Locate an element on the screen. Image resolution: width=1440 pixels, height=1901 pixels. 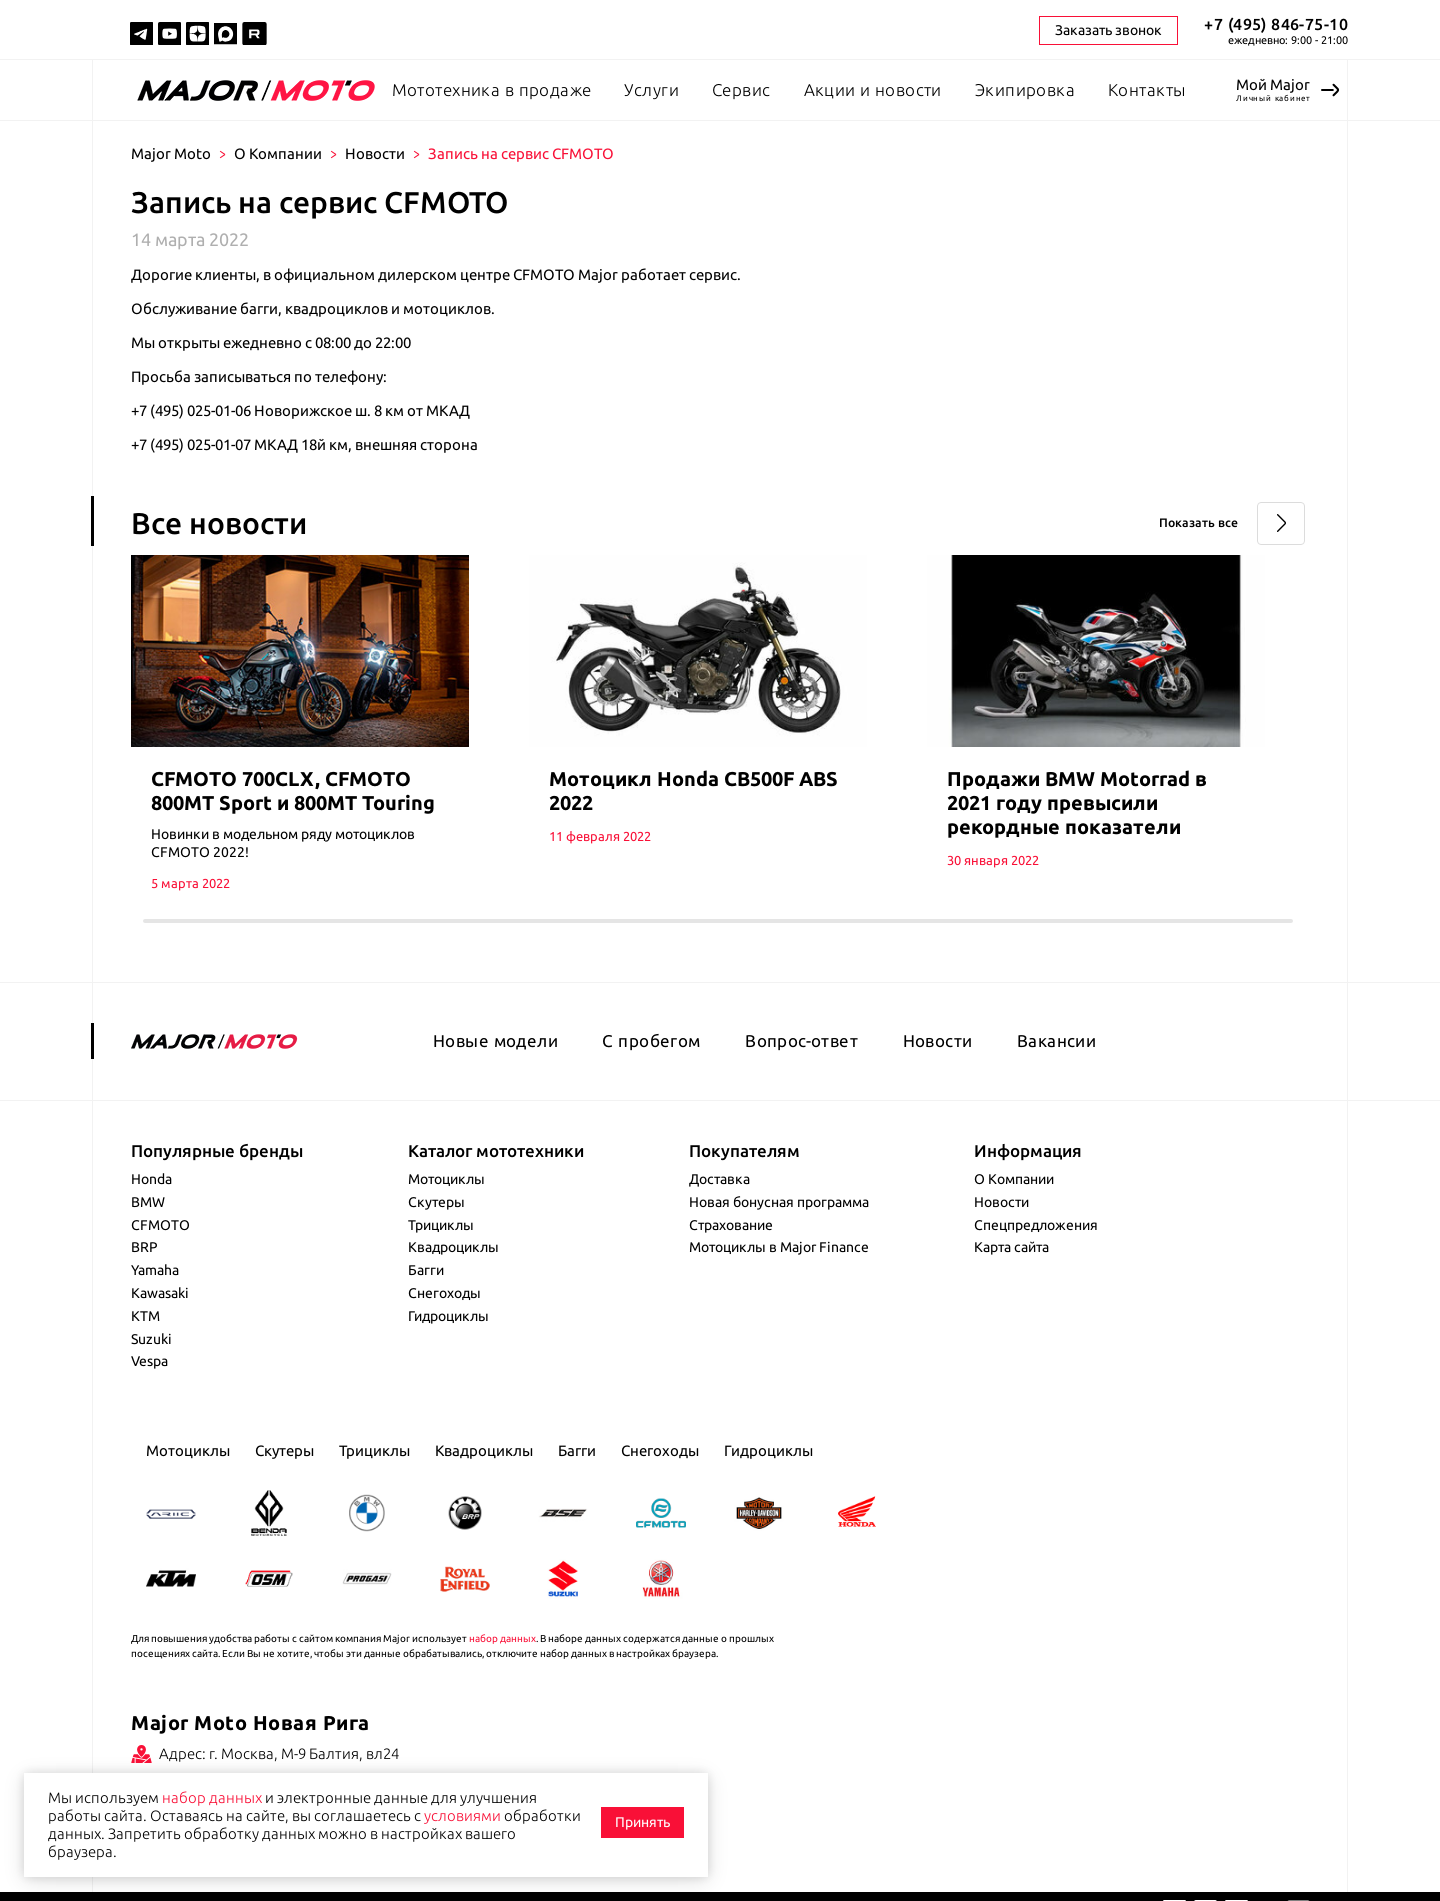
Страхование is located at coordinates (731, 1247).